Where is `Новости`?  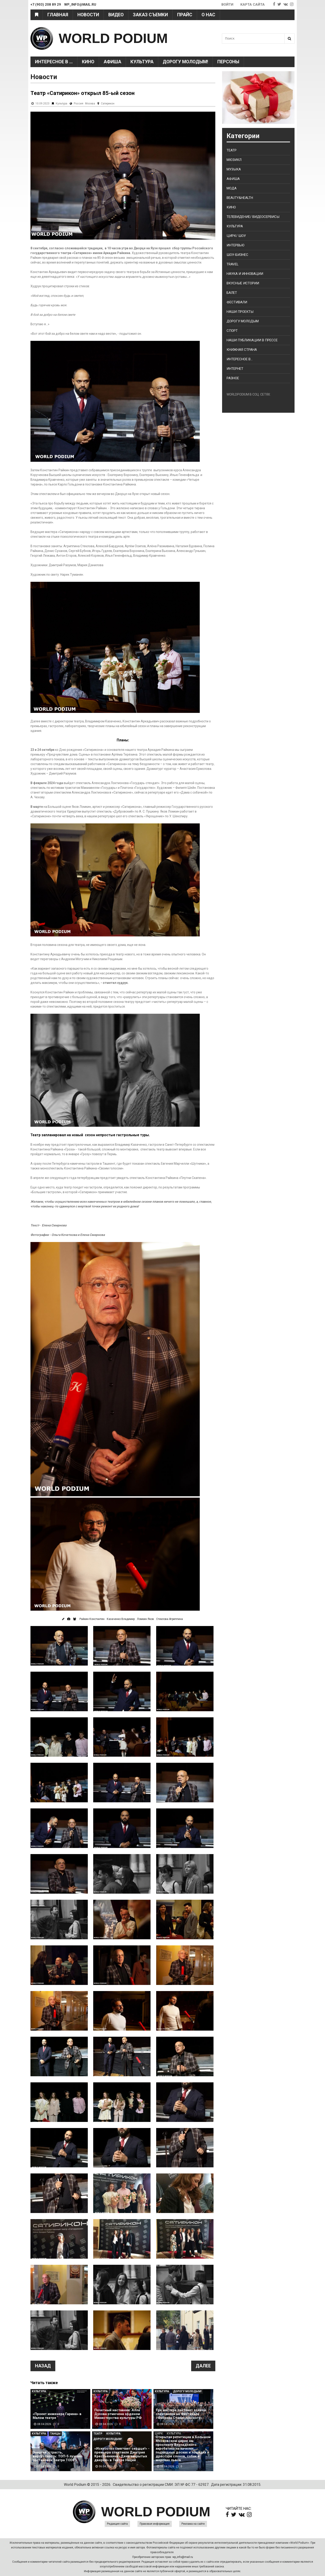
Новости is located at coordinates (88, 14).